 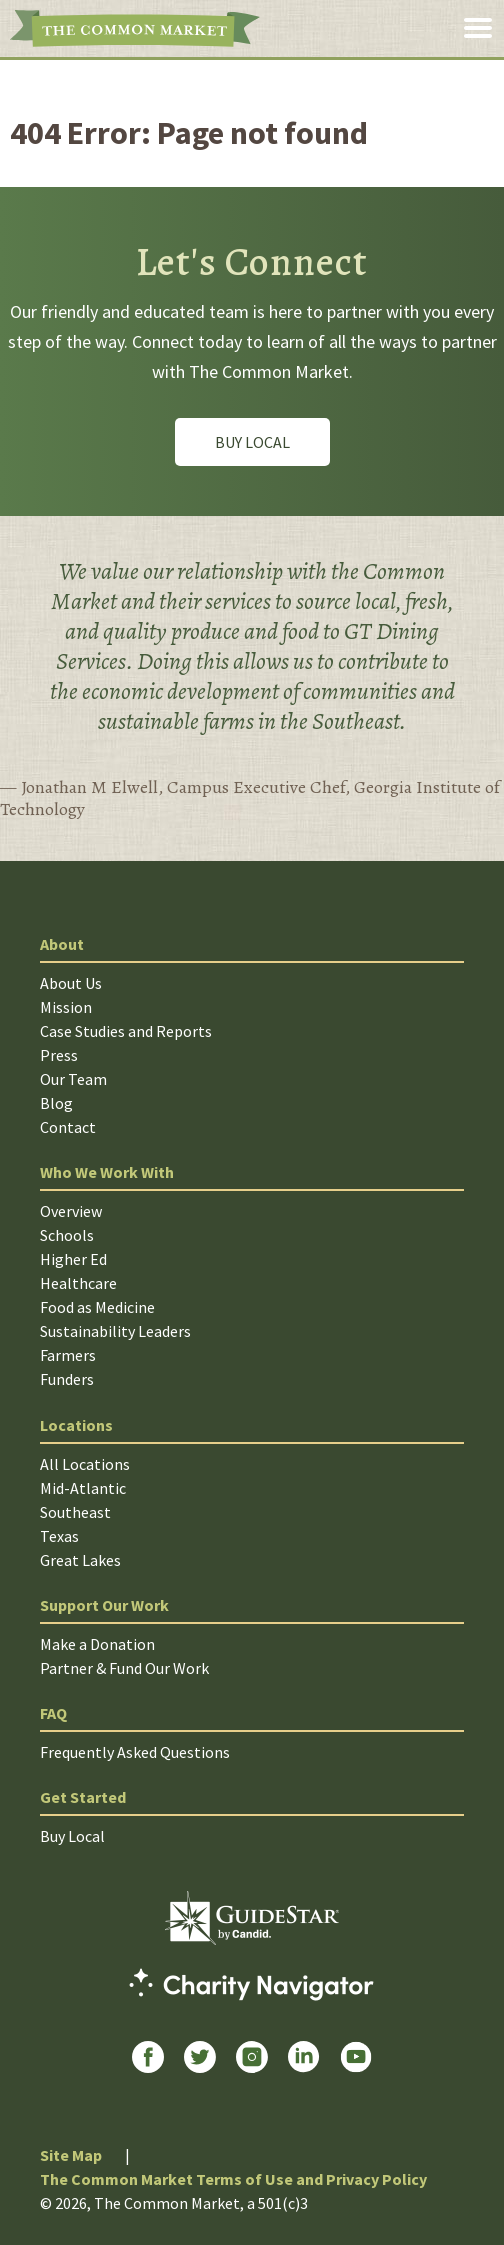 What do you see at coordinates (66, 1007) in the screenshot?
I see `Mission` at bounding box center [66, 1007].